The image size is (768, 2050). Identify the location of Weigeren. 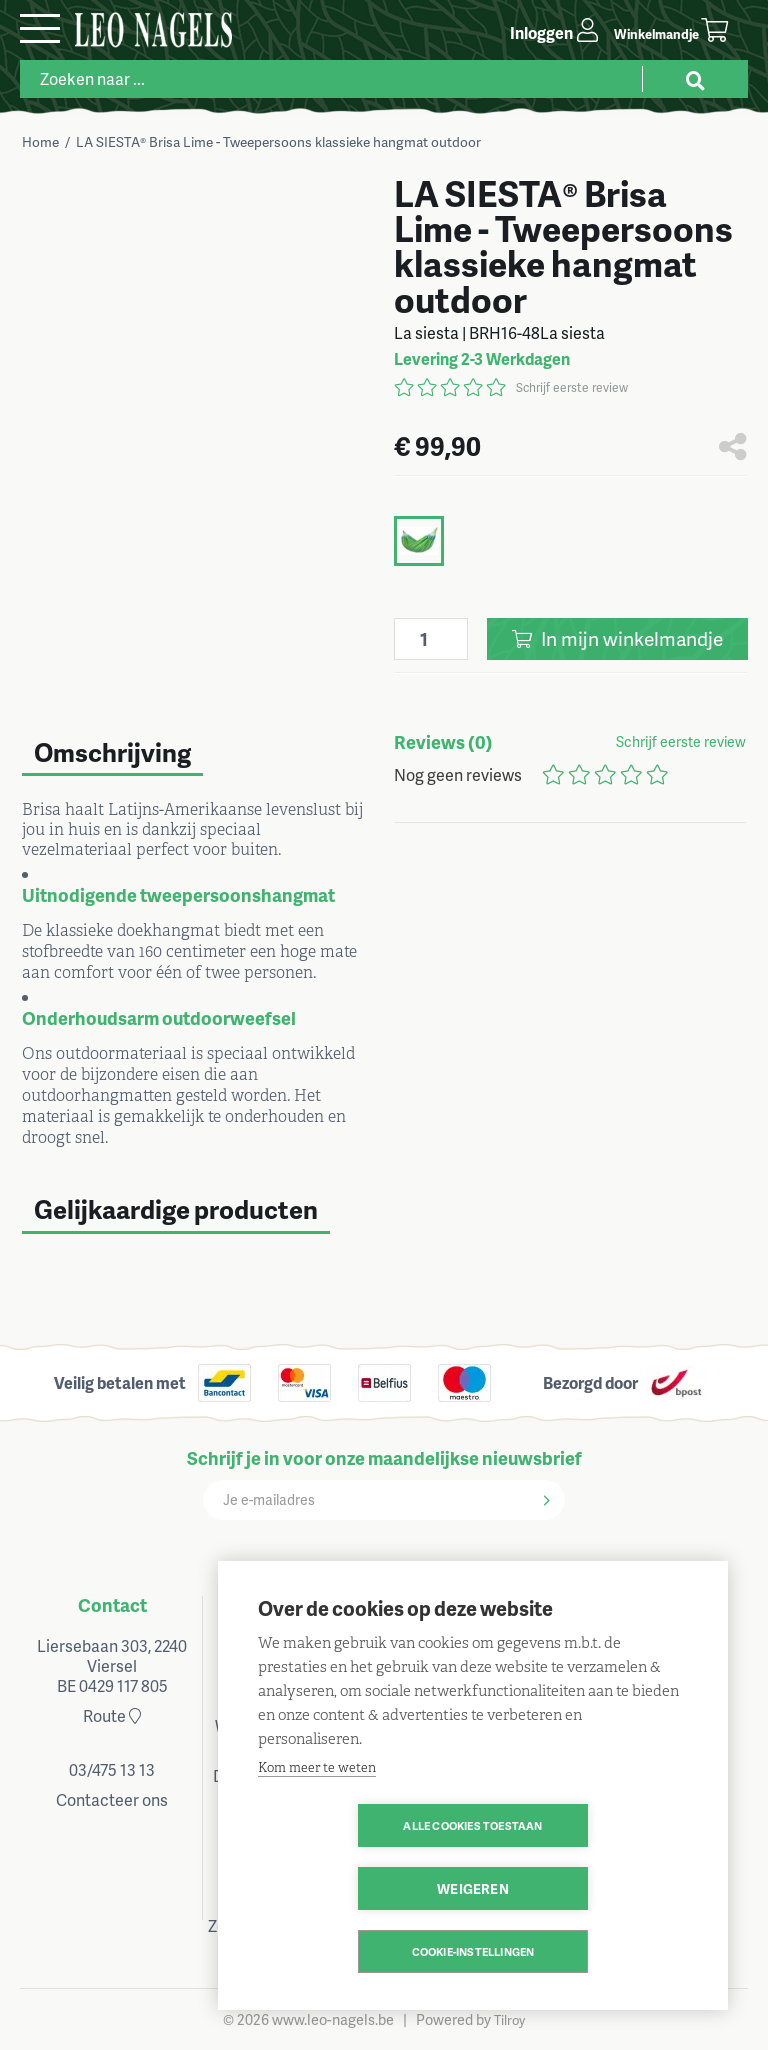
(588, 1888).